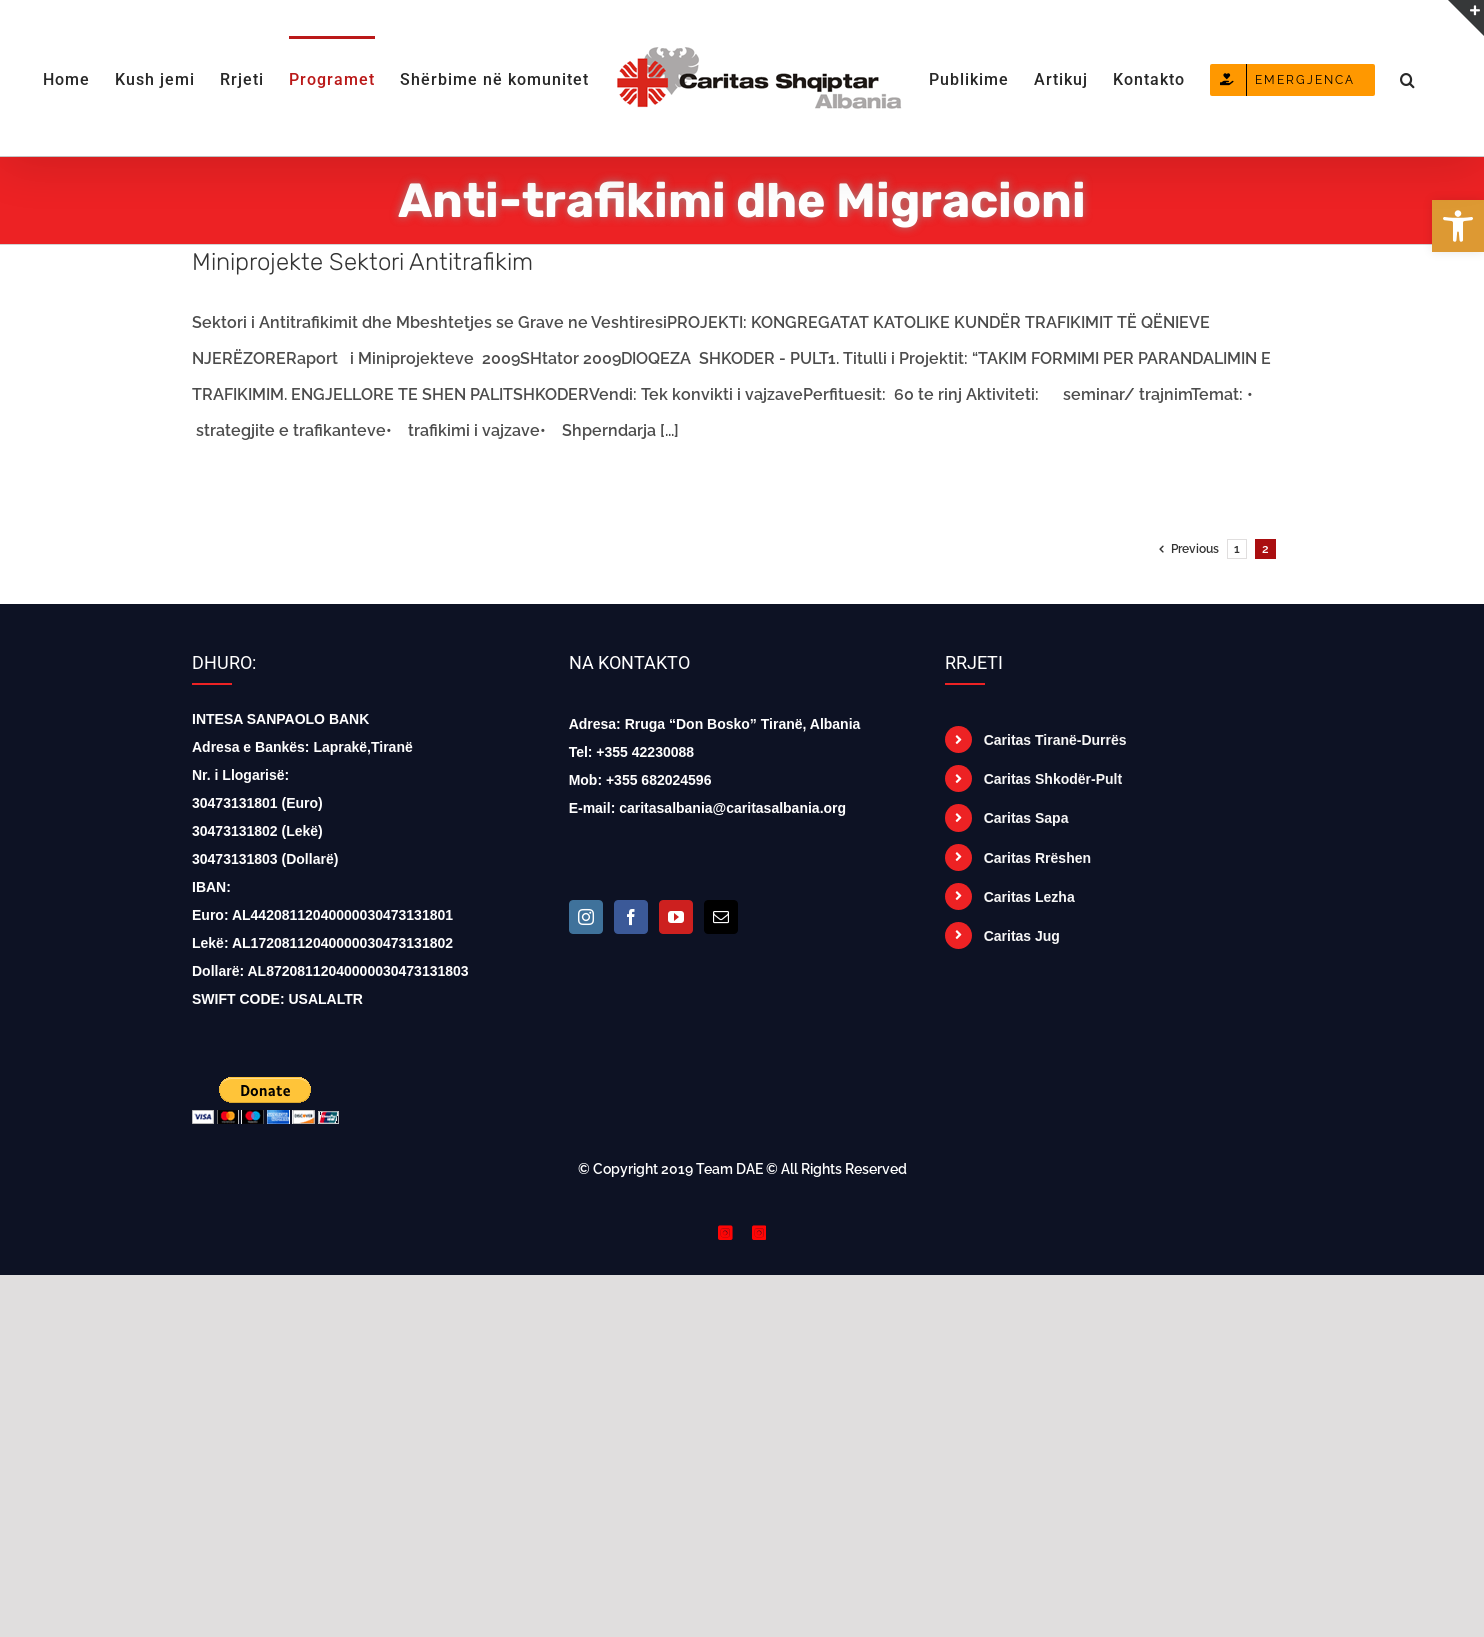 This screenshot has width=1484, height=1637. Describe the element at coordinates (732, 808) in the screenshot. I see `caritasalbania@caritasalbania.org` at that location.